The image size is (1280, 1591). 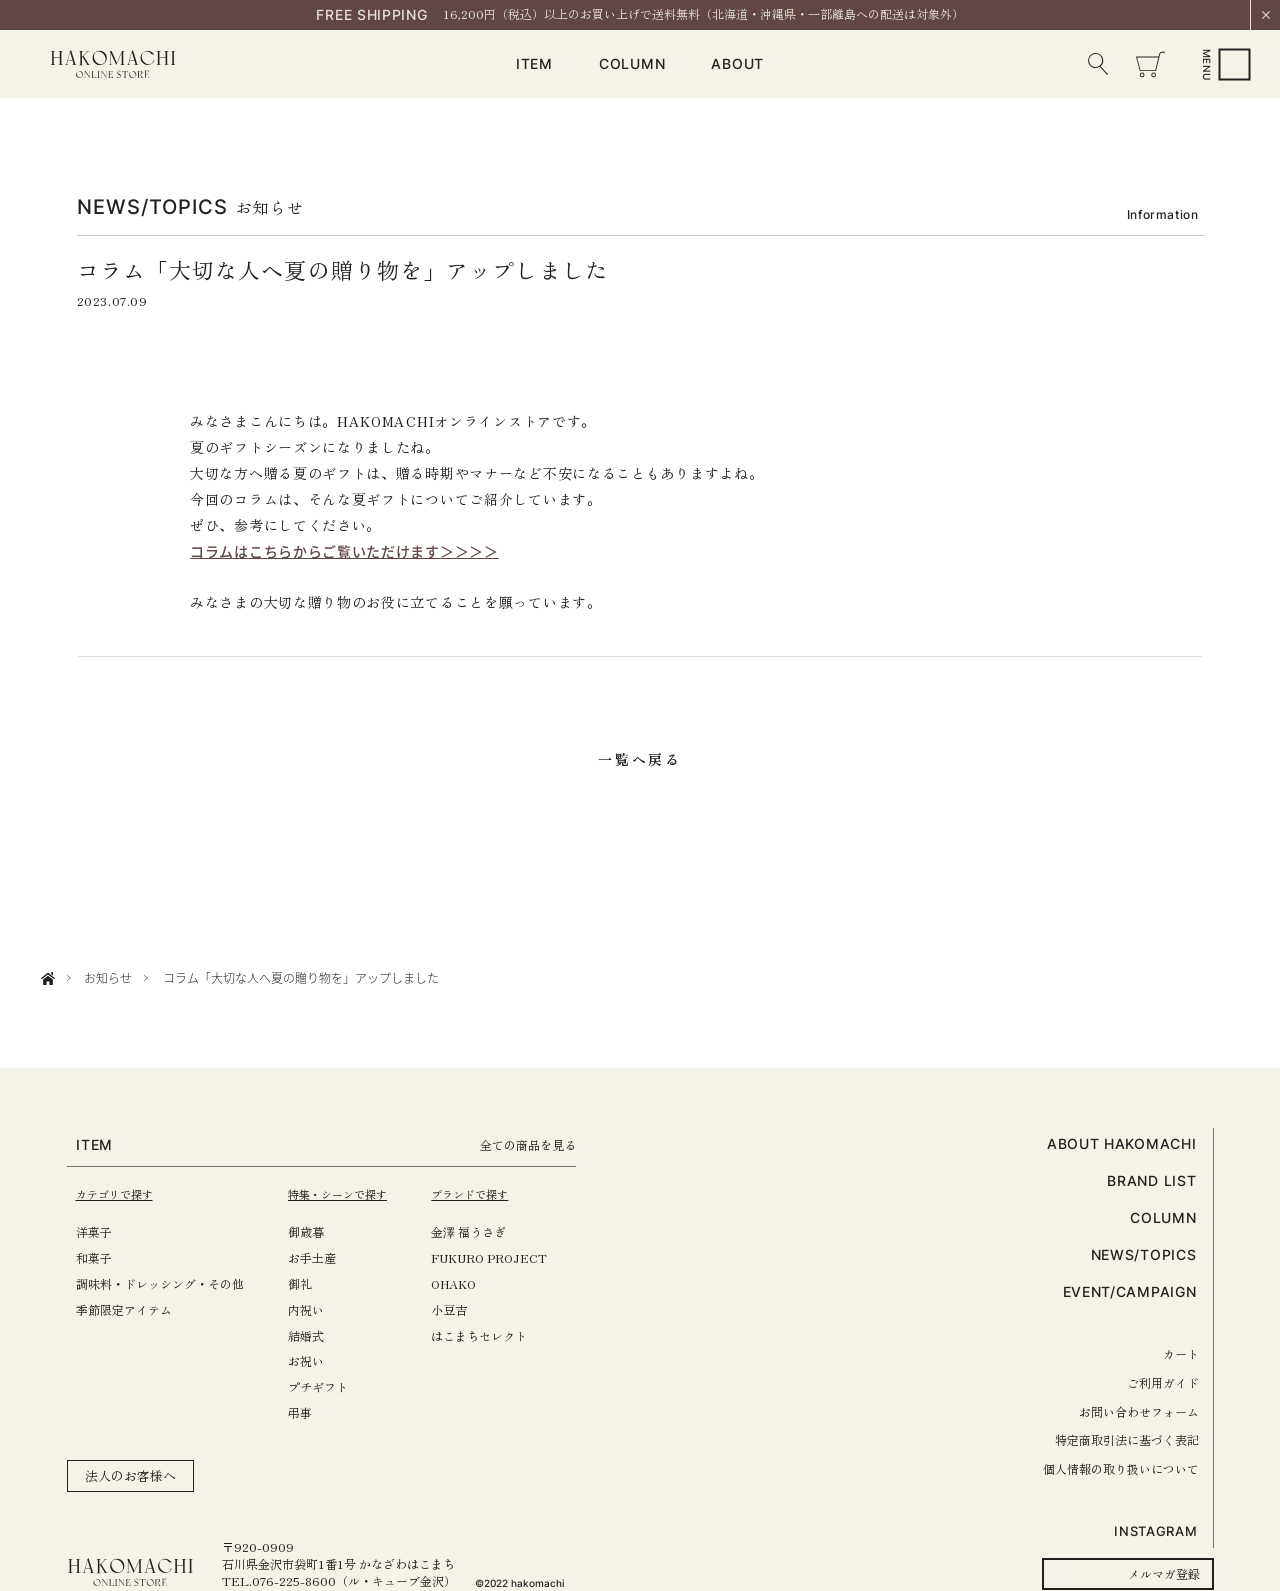 What do you see at coordinates (737, 63) in the screenshot?
I see `ABOUT` at bounding box center [737, 63].